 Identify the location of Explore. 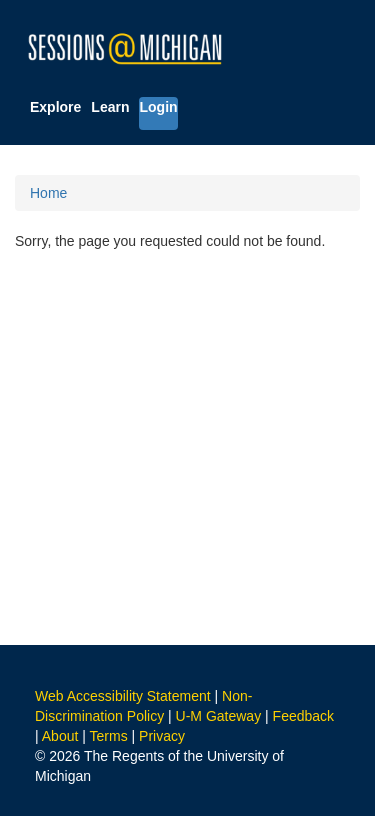
(55, 107).